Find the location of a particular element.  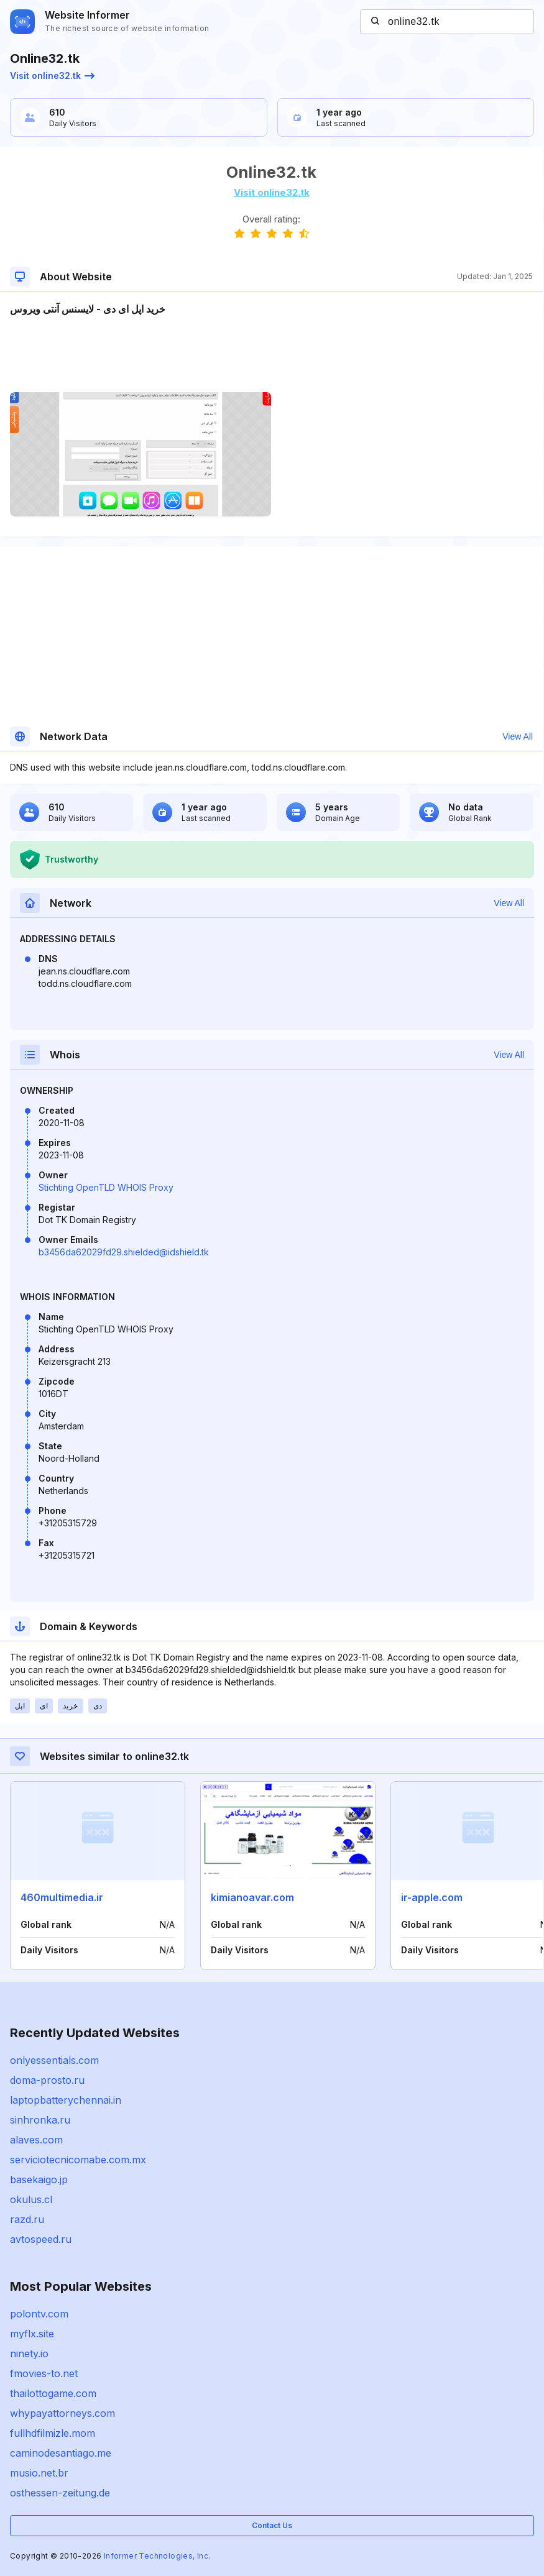

ir-apple.com is located at coordinates (432, 1897).